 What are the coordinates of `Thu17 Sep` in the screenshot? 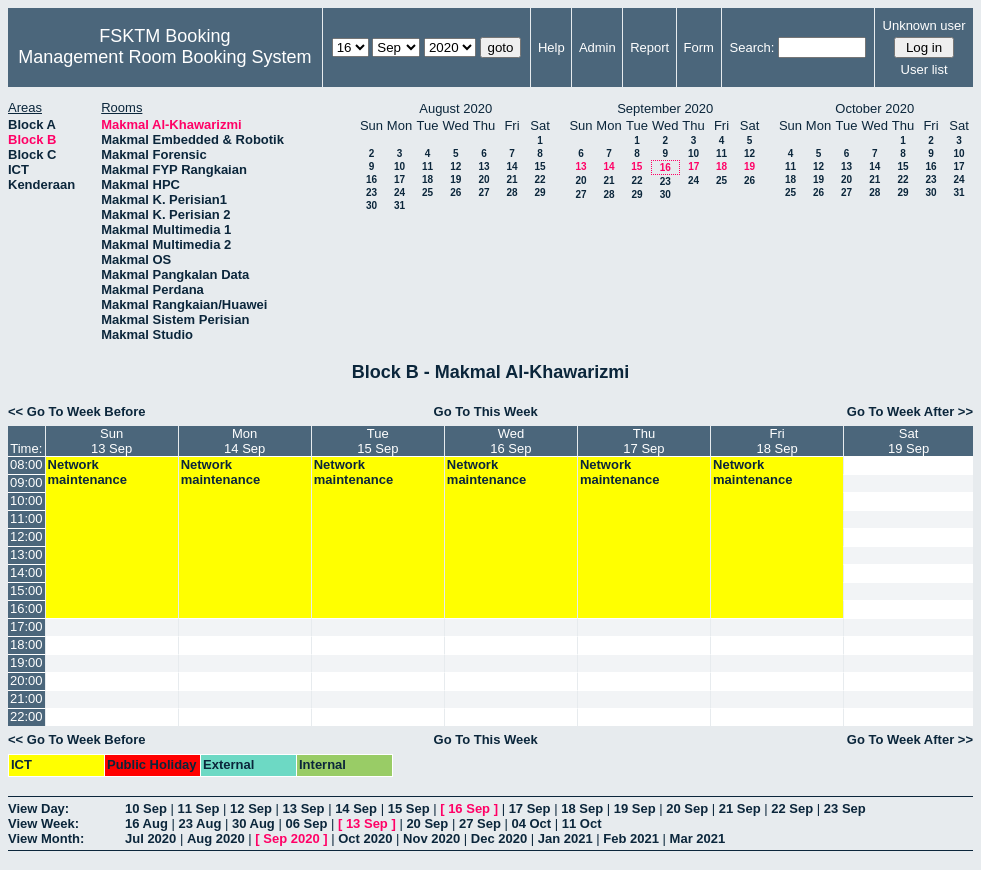 It's located at (643, 441).